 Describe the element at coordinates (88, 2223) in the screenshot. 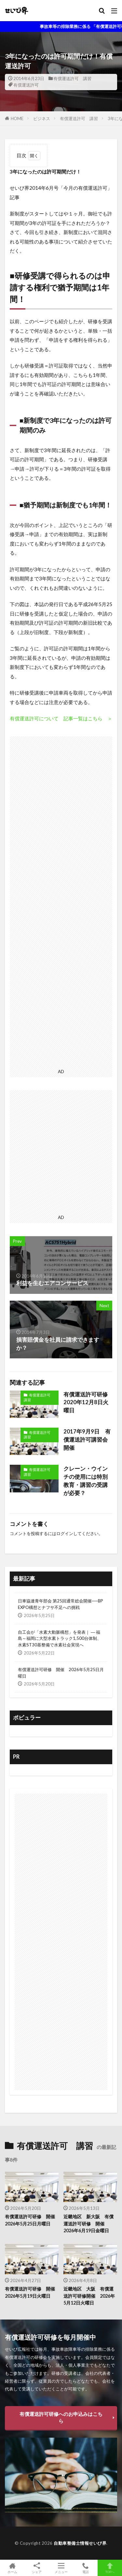

I see `近畿地区 新大阪 有償運送許可研修 開催 2026年6月19日金曜日` at that location.